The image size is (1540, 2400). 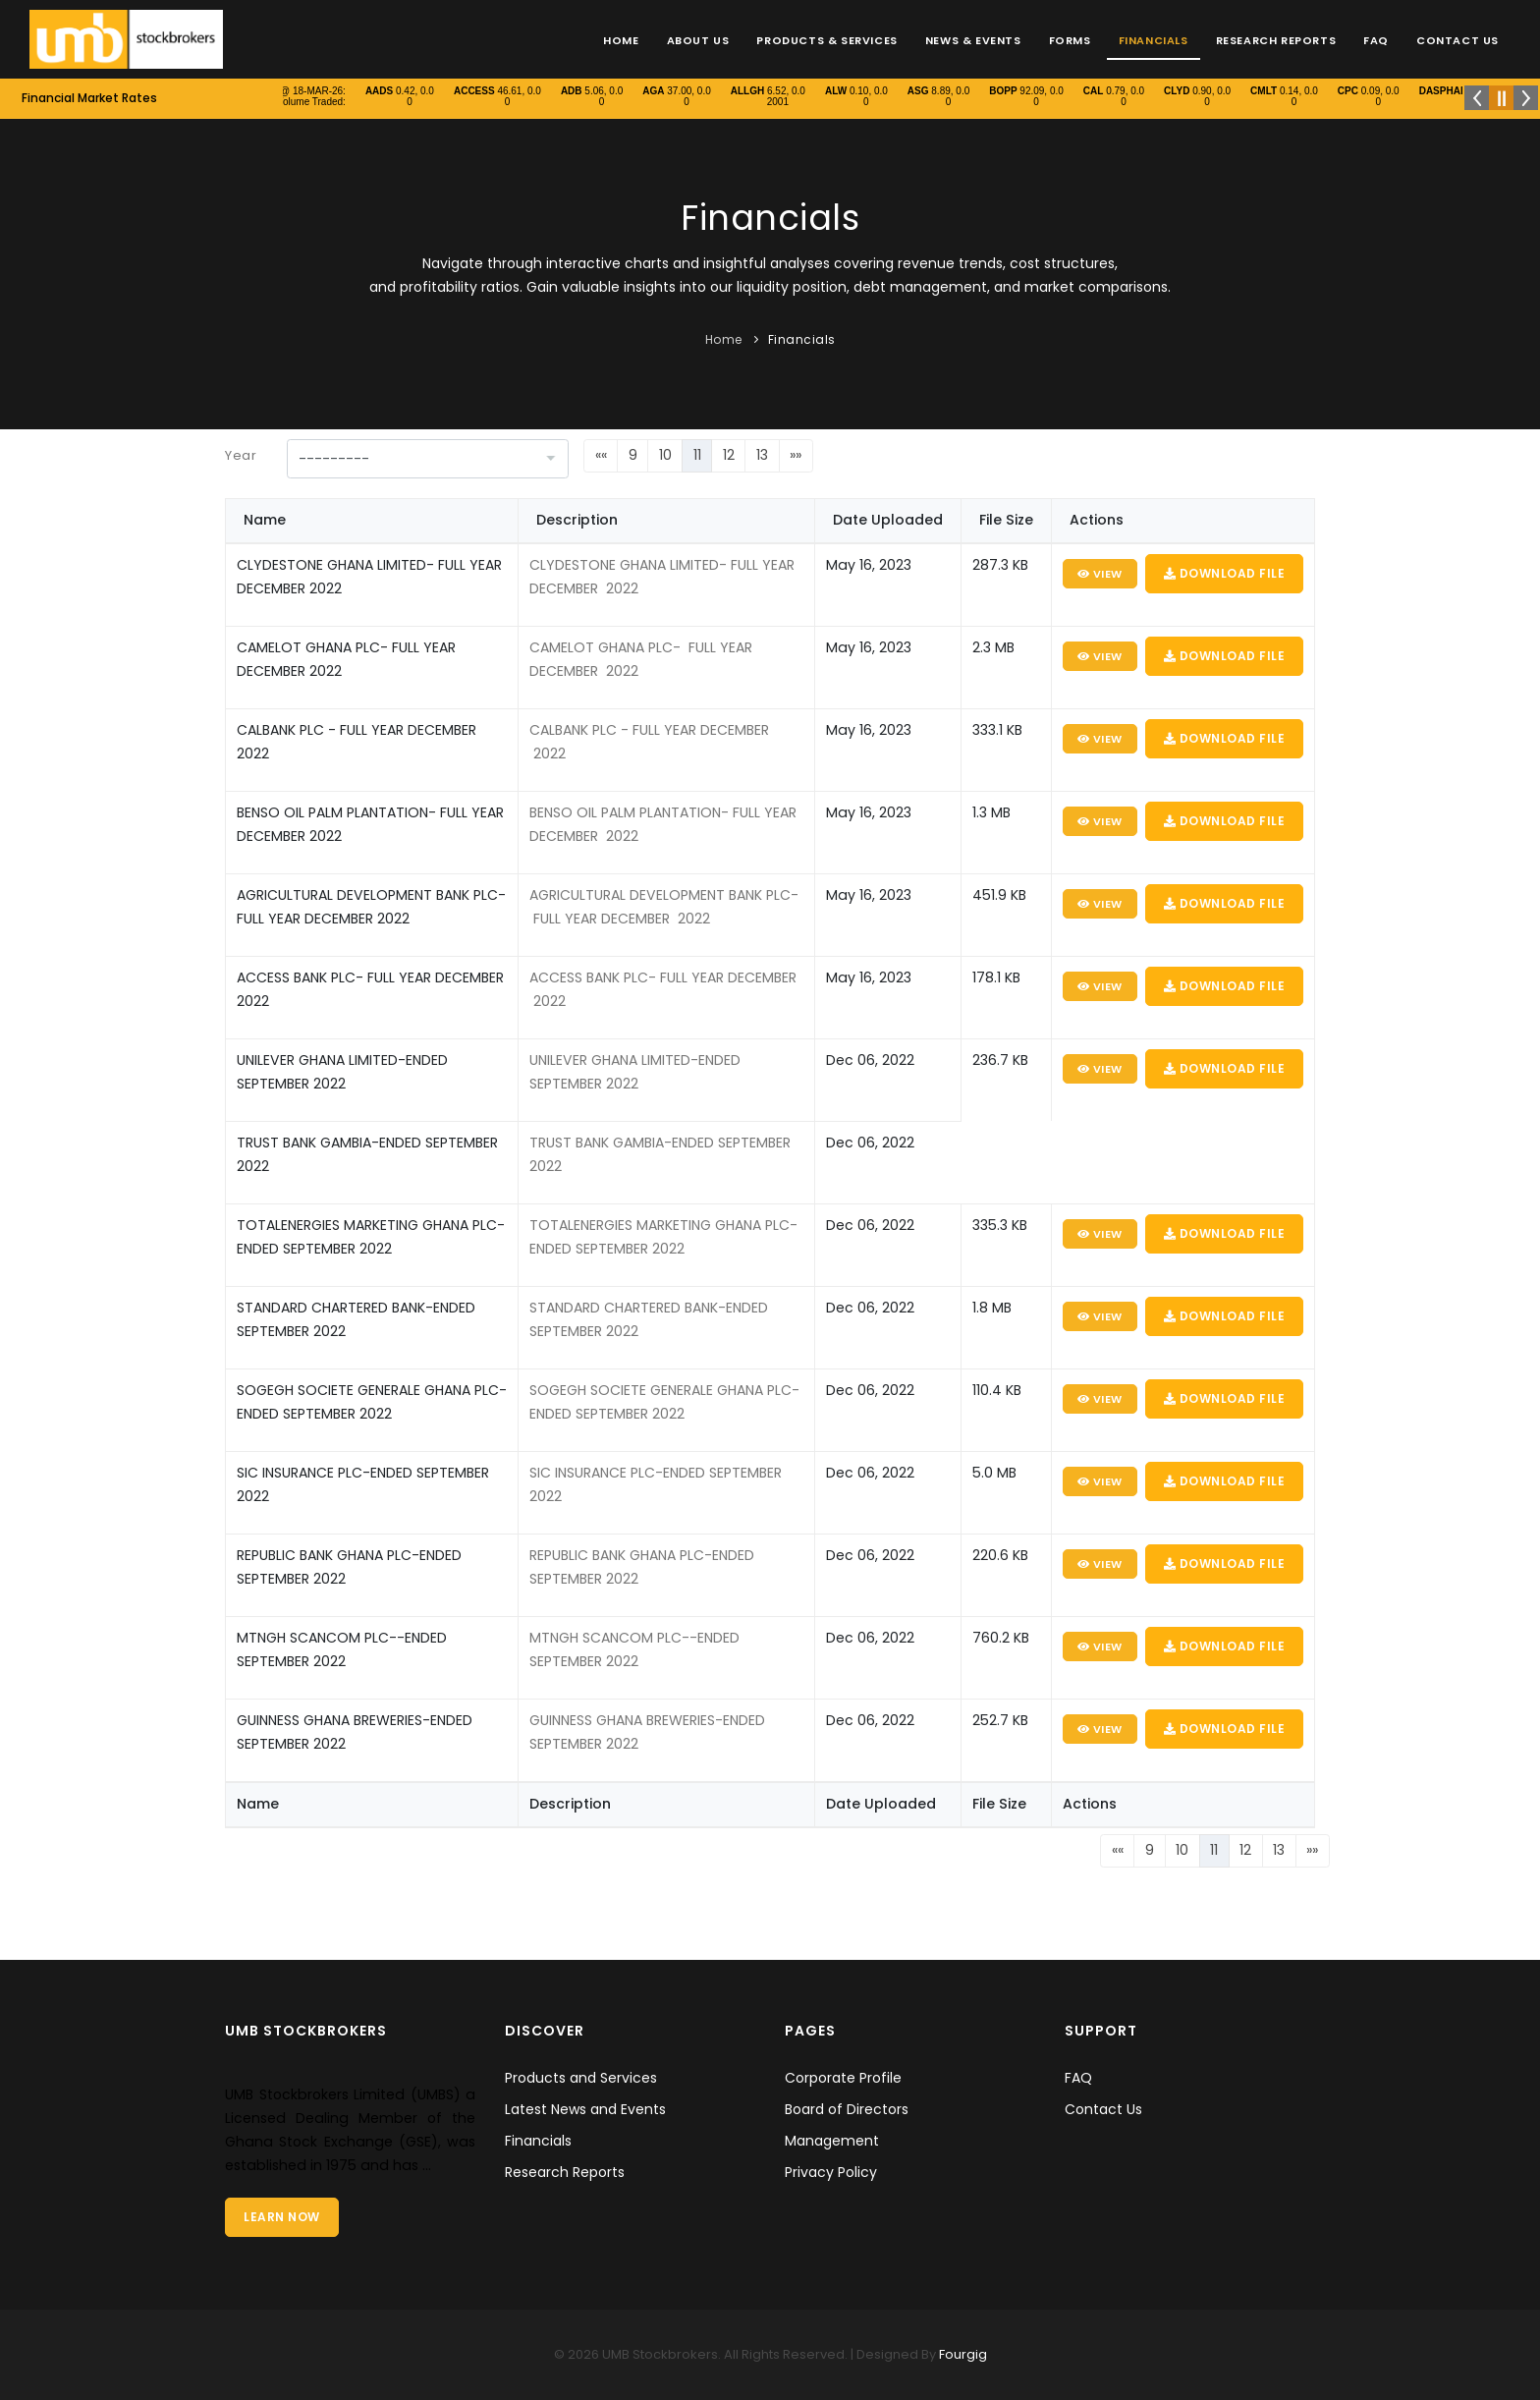 I want to click on Products & Services, so click(x=826, y=40).